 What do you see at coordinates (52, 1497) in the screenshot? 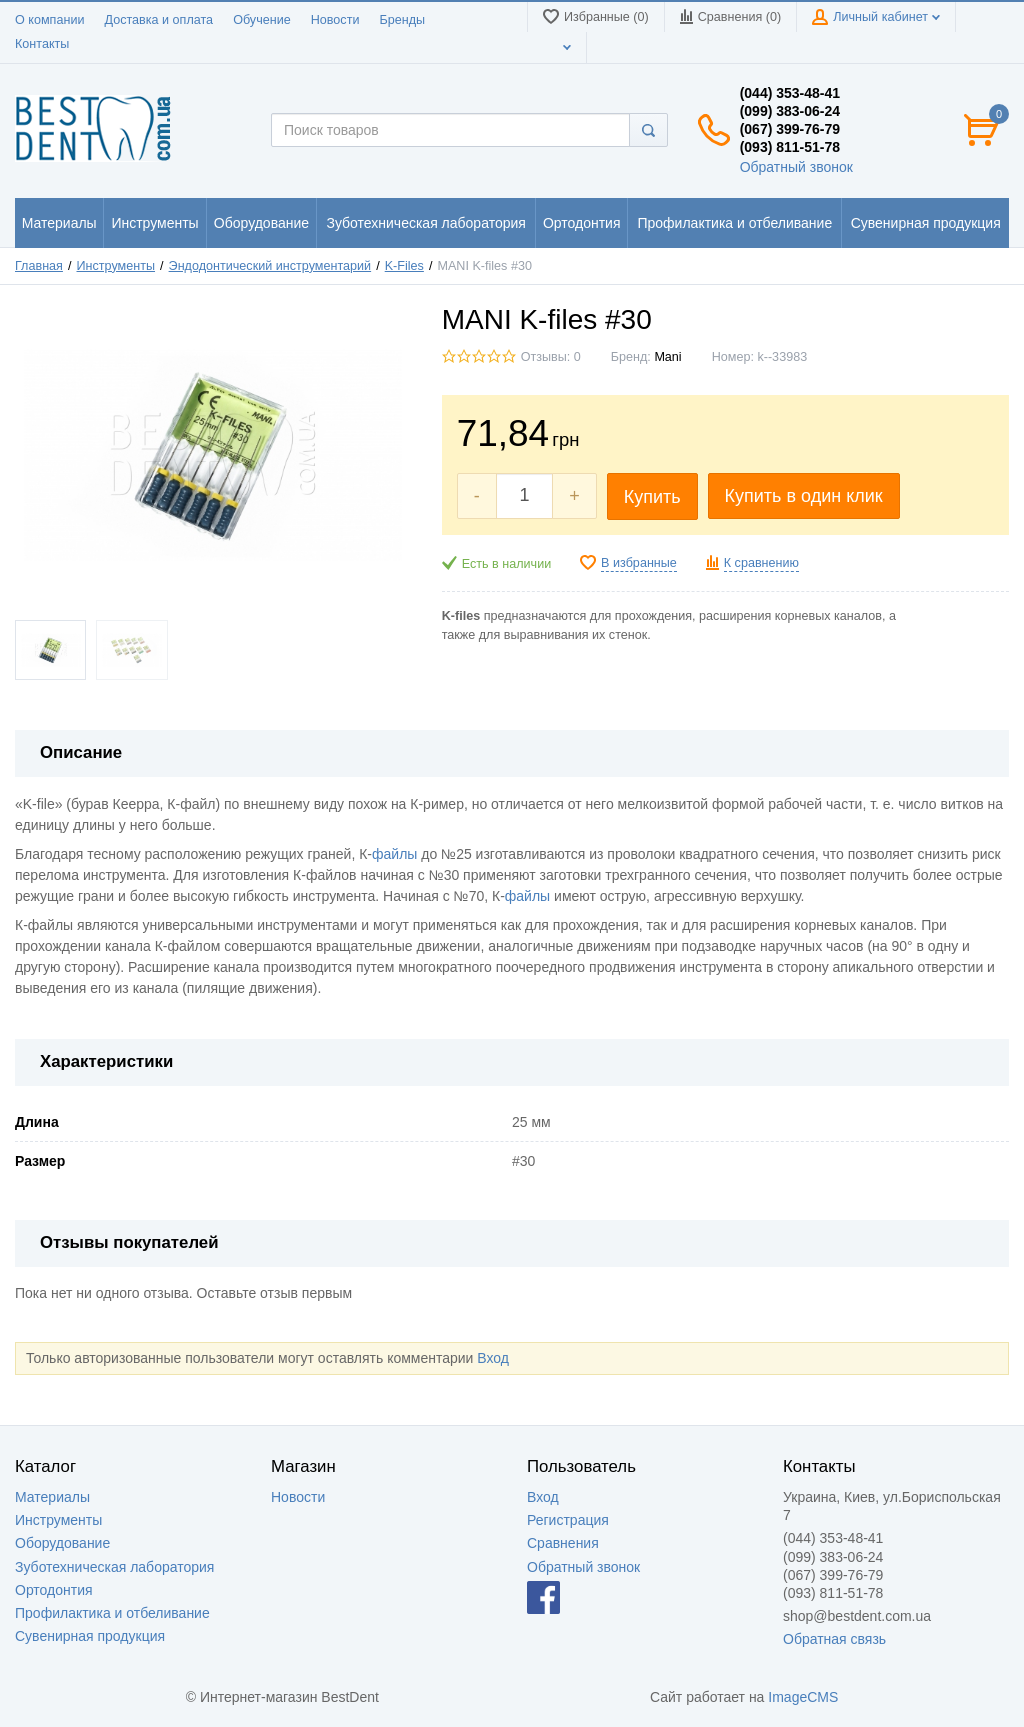
I see `Материалы` at bounding box center [52, 1497].